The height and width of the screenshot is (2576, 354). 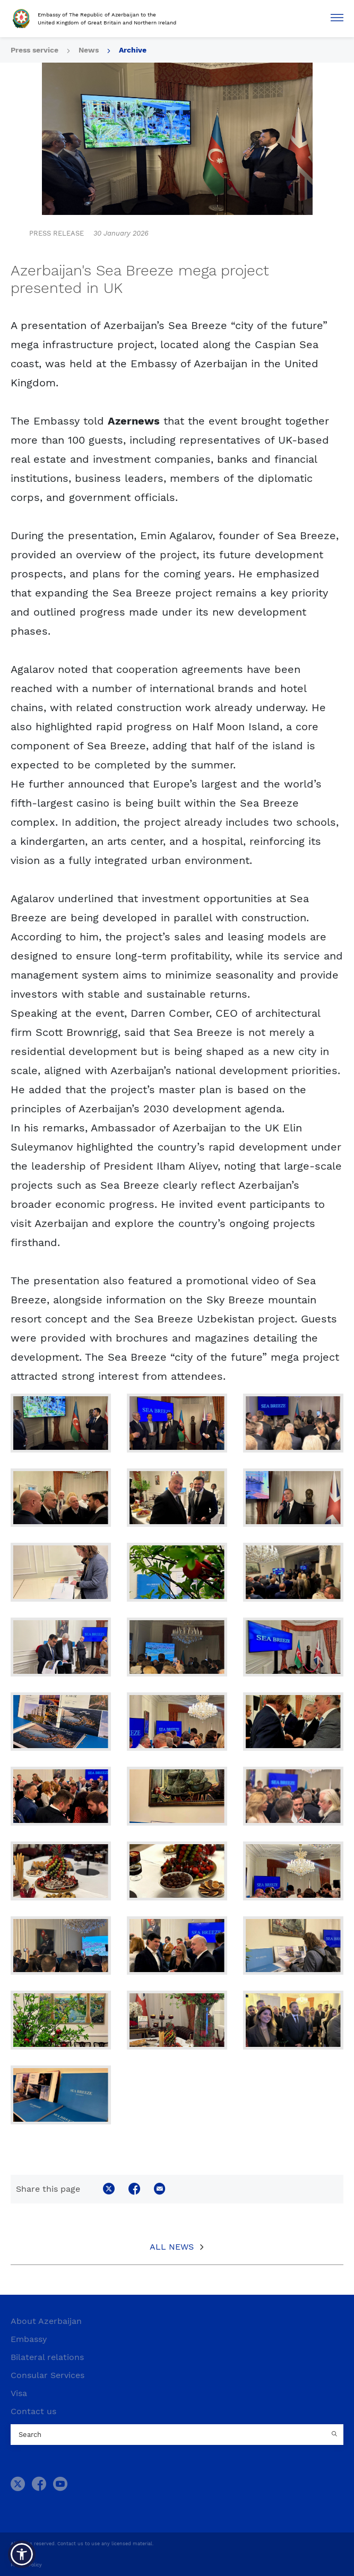 What do you see at coordinates (29, 2339) in the screenshot?
I see `Embassy` at bounding box center [29, 2339].